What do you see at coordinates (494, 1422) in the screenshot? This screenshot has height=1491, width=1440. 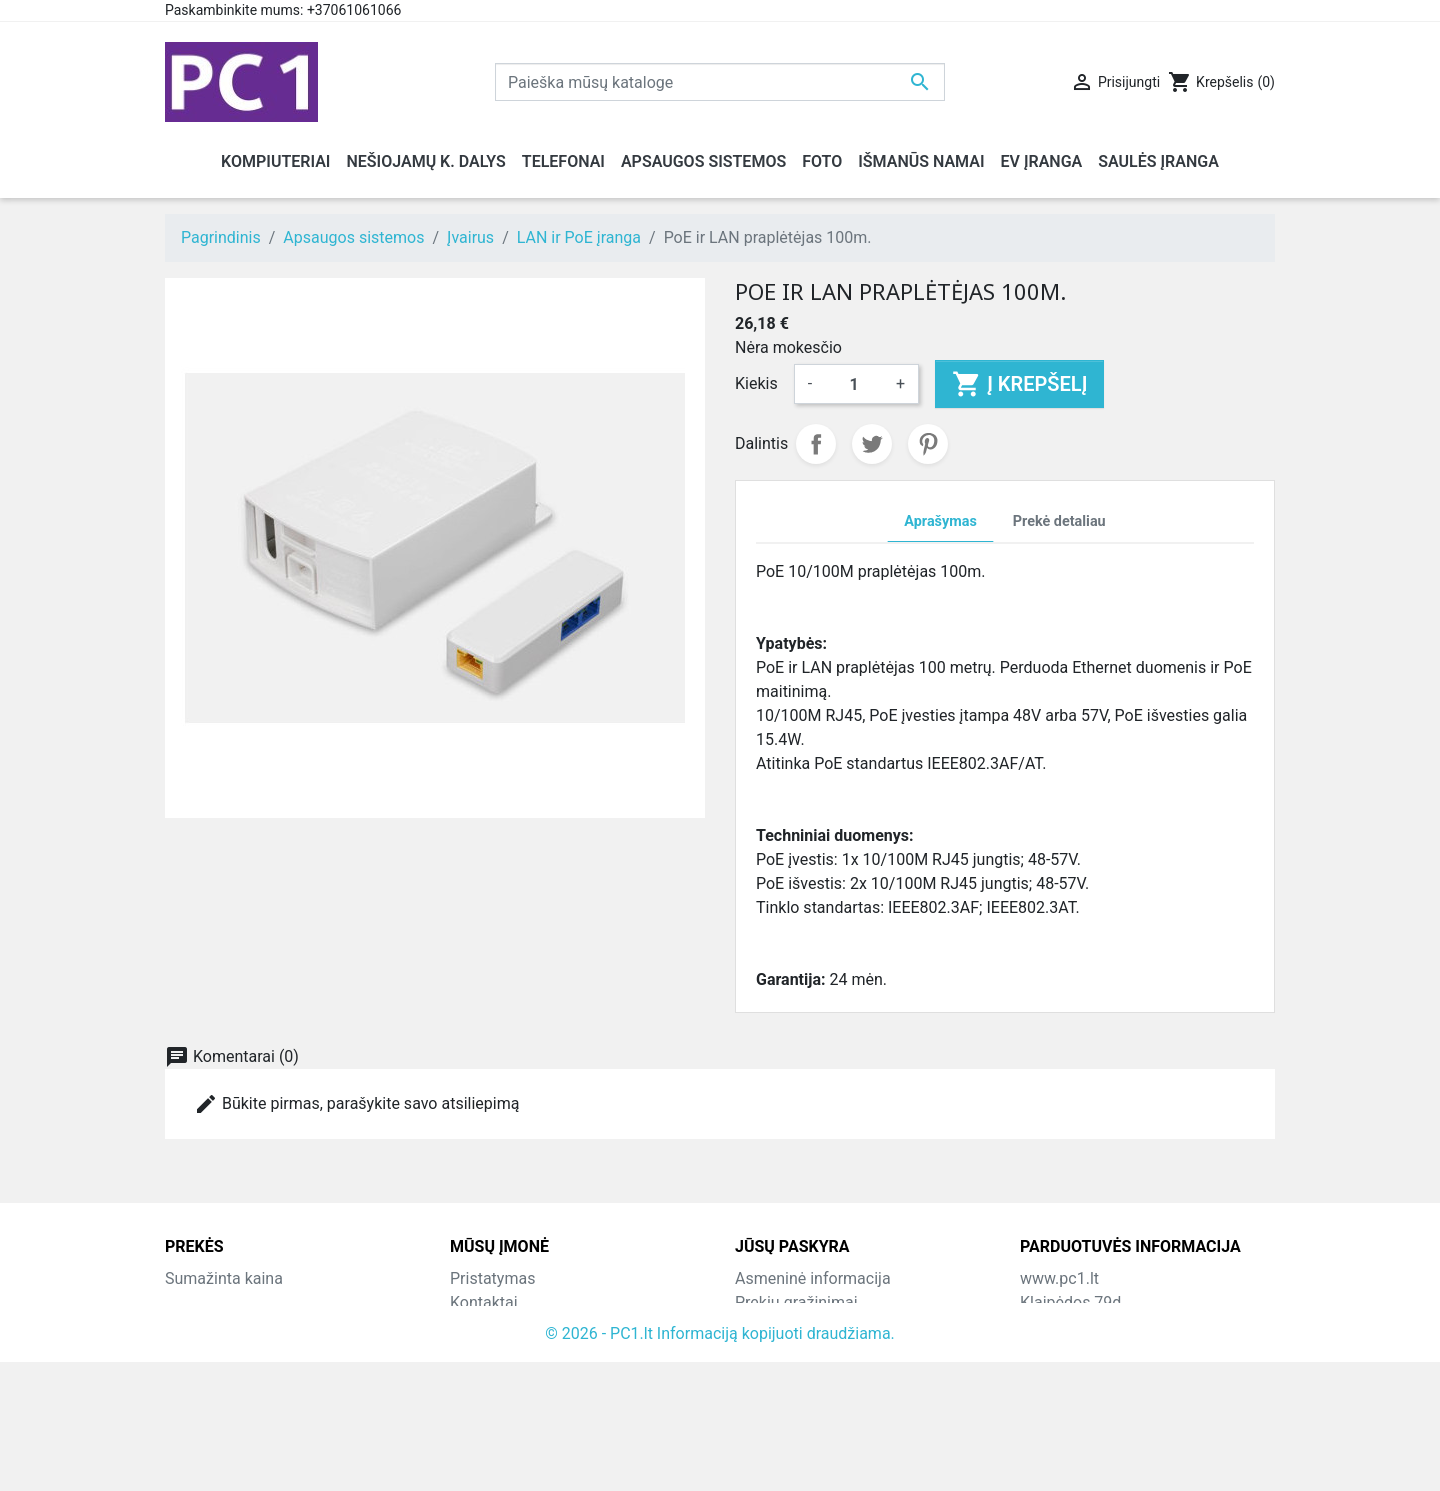 I see `Parduotuvės` at bounding box center [494, 1422].